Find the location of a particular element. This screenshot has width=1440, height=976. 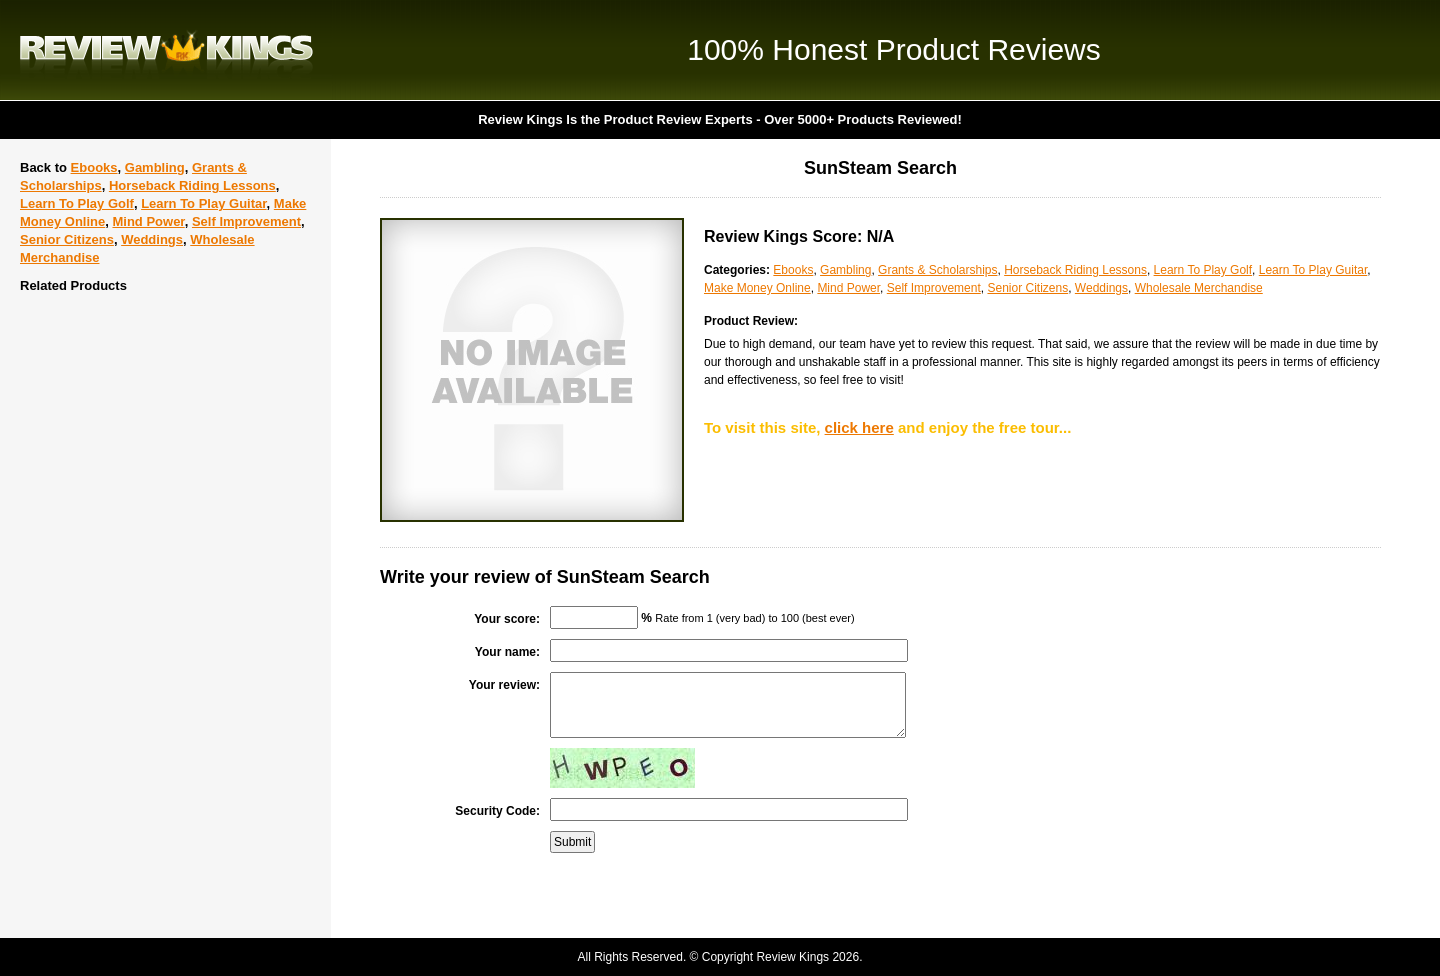

Review Kings is located at coordinates (166, 50).